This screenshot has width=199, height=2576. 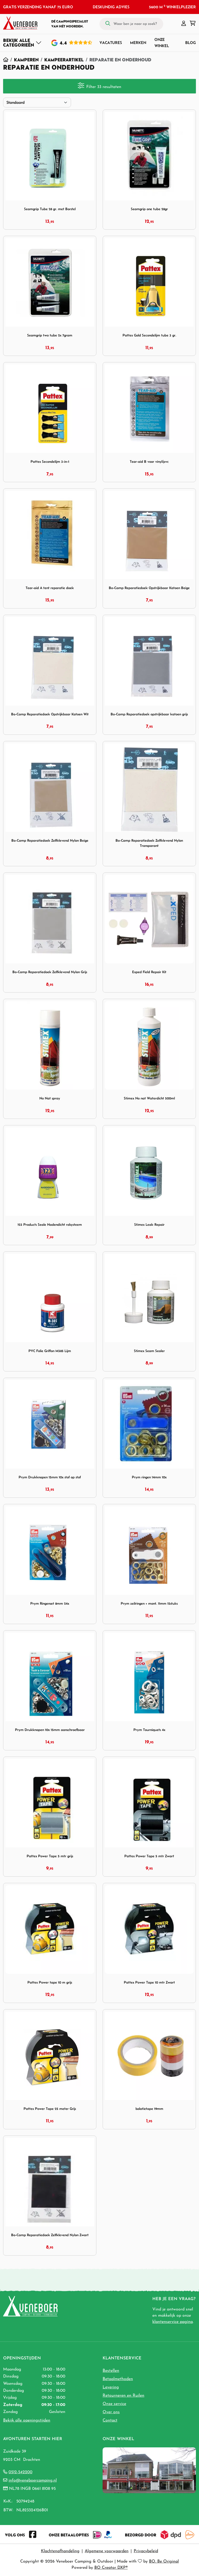 What do you see at coordinates (107, 2551) in the screenshot?
I see `Algemene voorwaarden` at bounding box center [107, 2551].